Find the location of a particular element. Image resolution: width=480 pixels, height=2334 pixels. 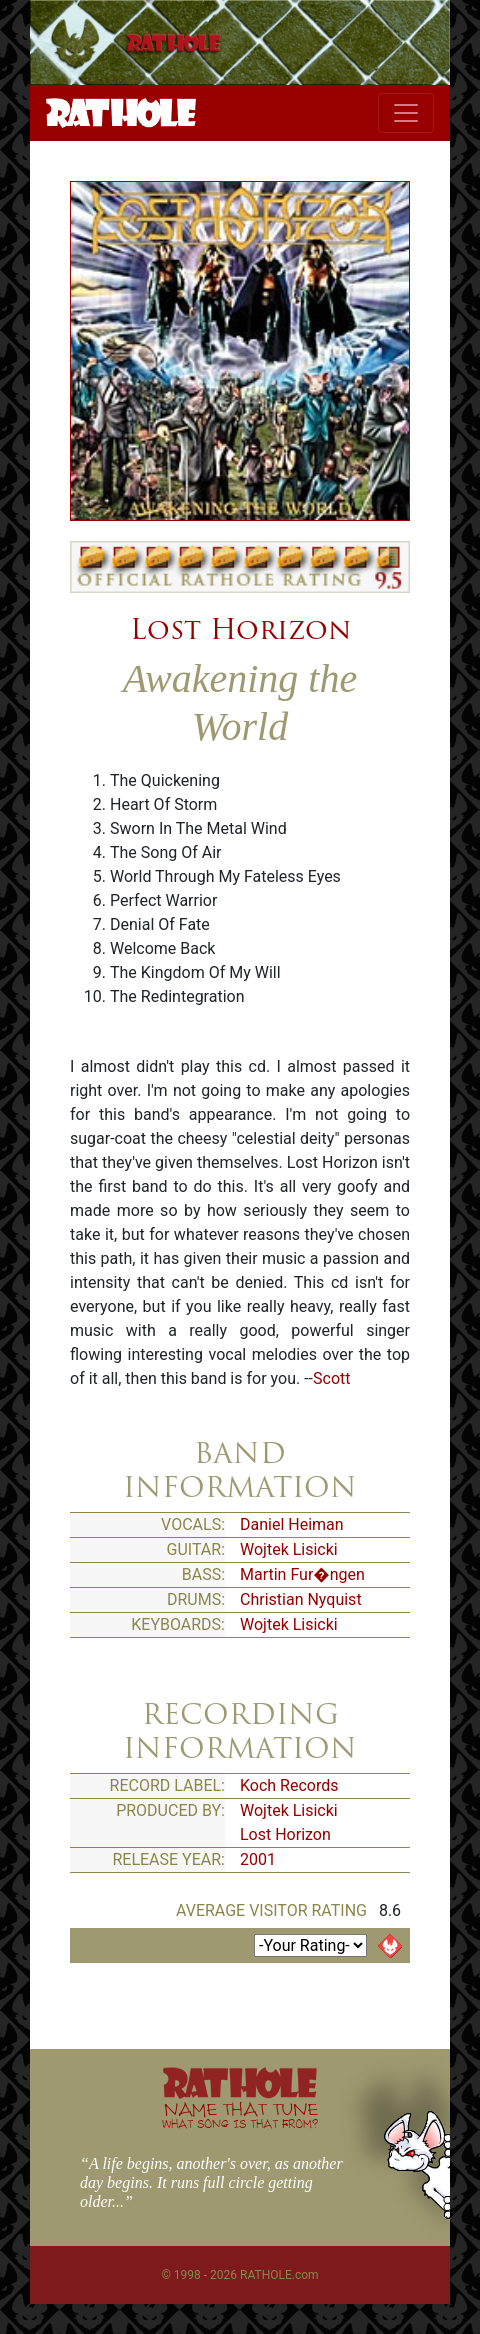

Lost Horizon is located at coordinates (240, 629).